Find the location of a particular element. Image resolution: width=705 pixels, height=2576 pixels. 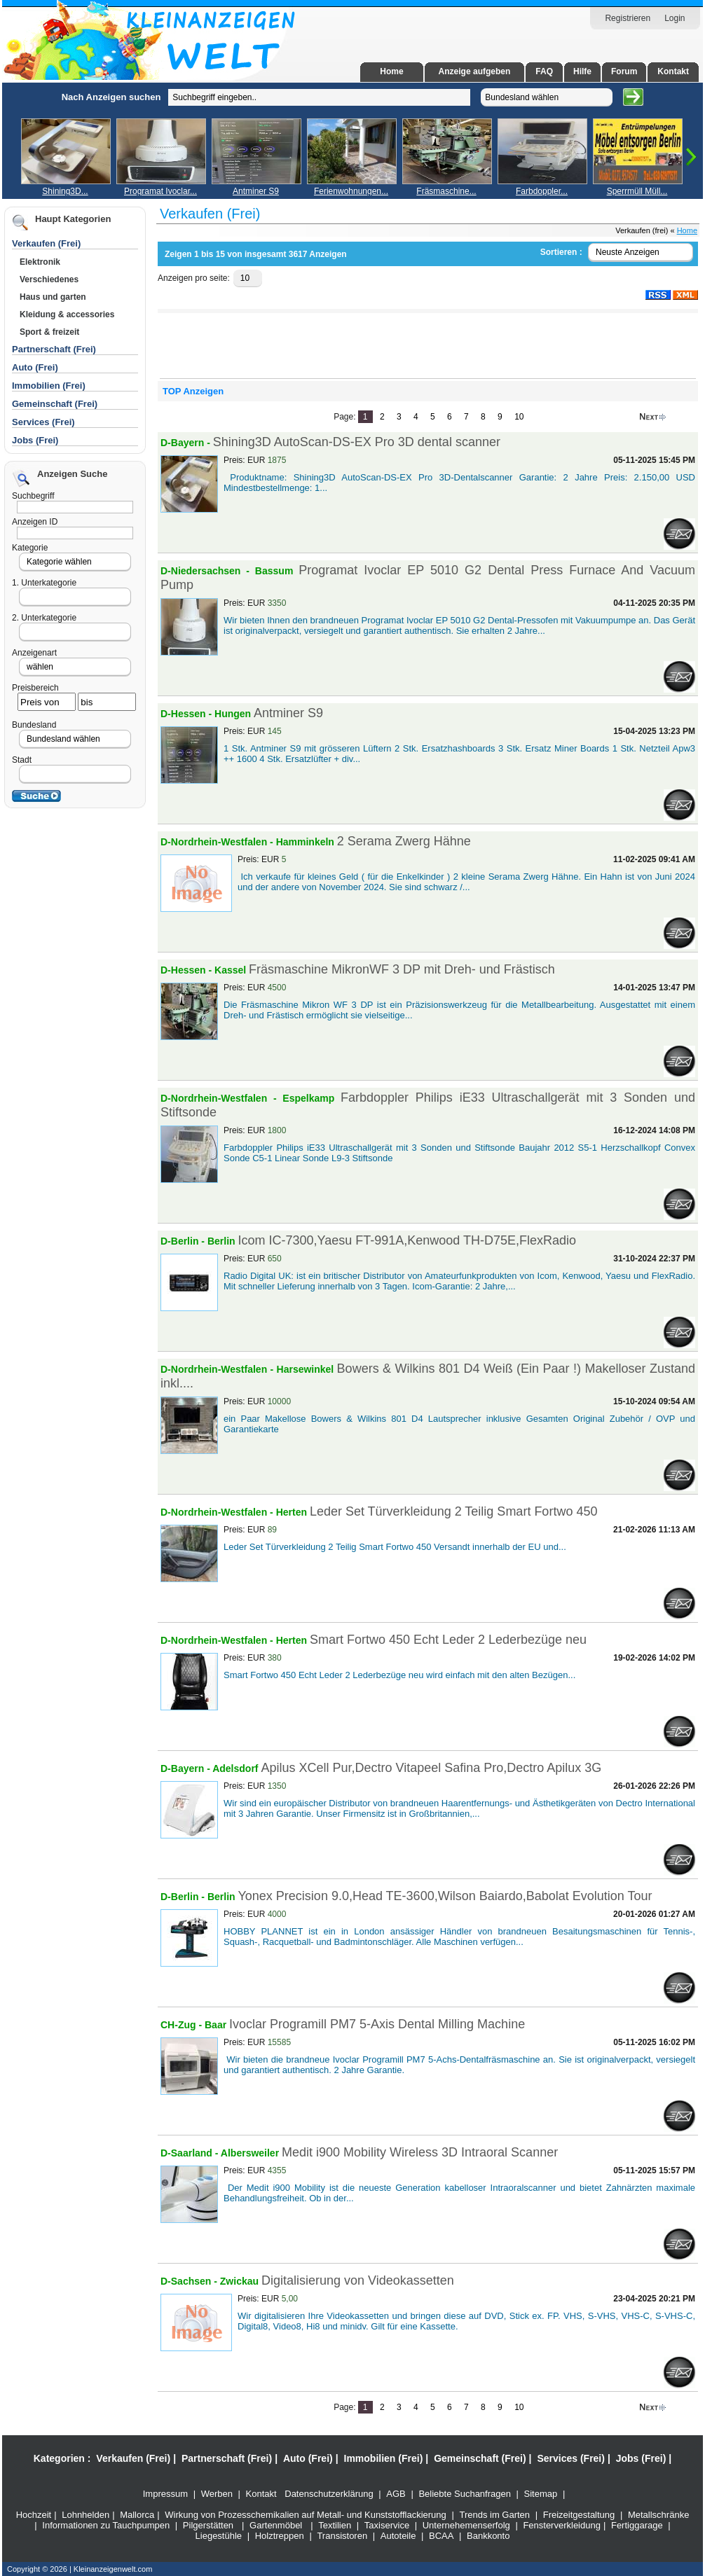

Jobs (Frei) is located at coordinates (35, 440).